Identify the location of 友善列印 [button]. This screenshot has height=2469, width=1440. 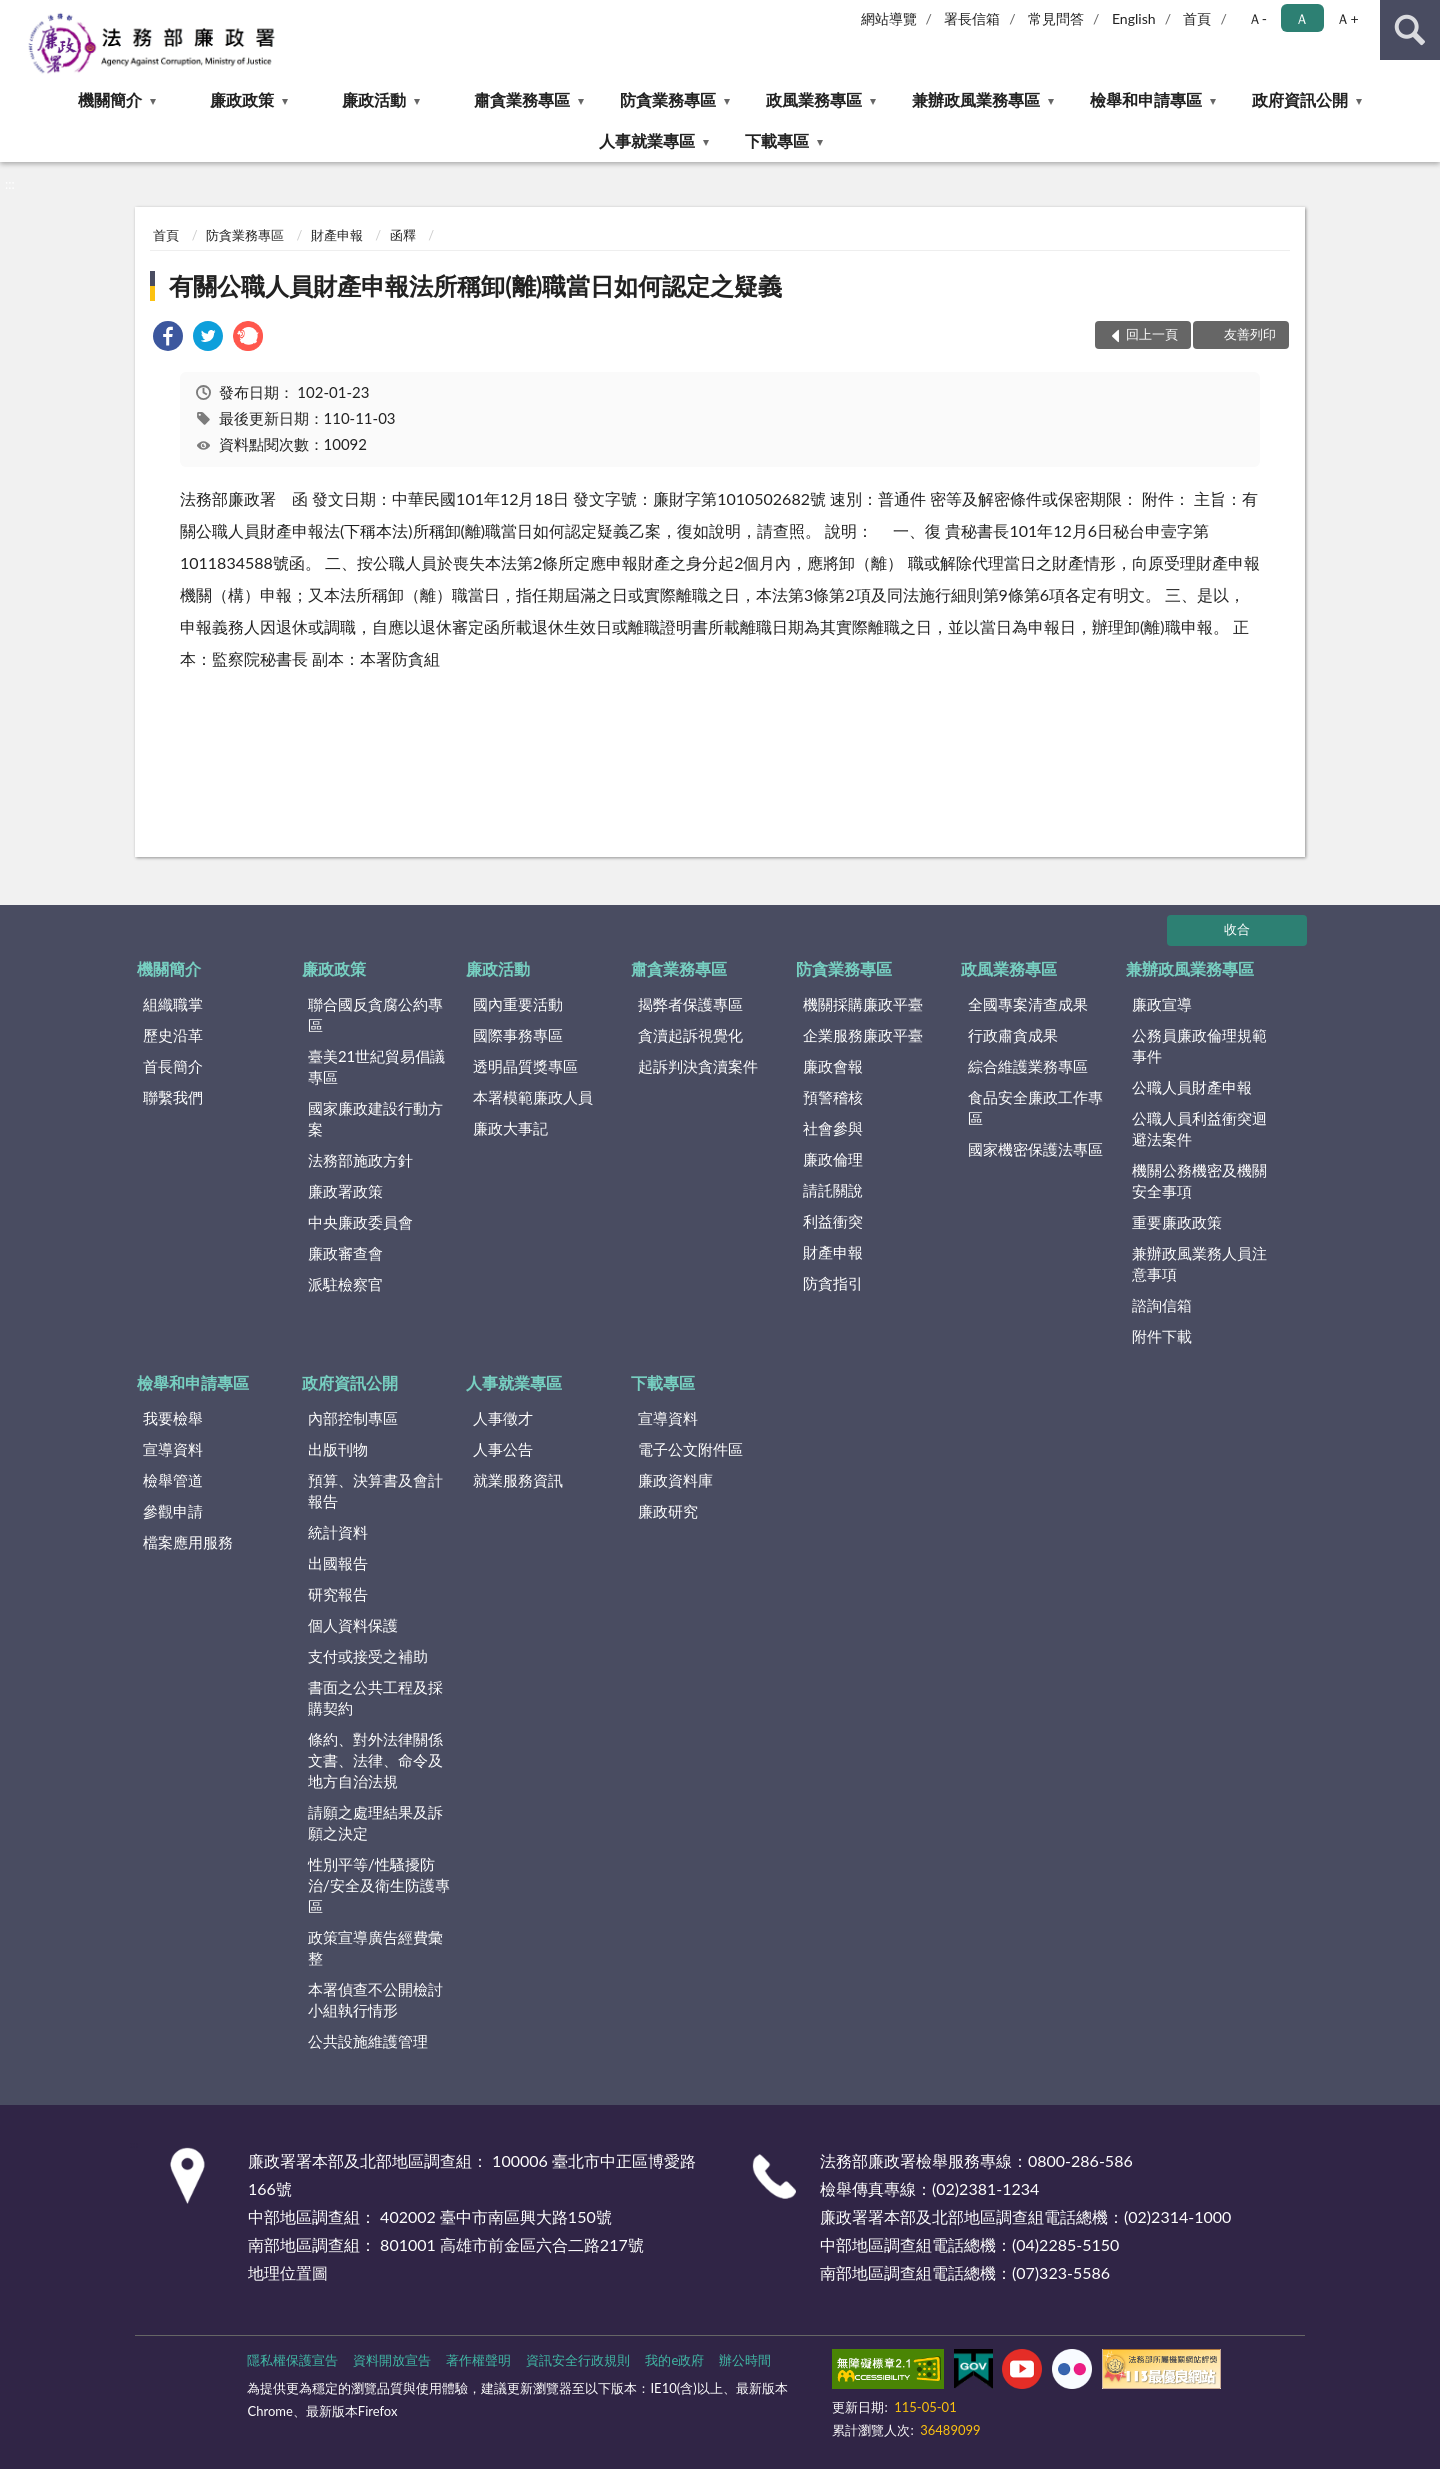
(1250, 334).